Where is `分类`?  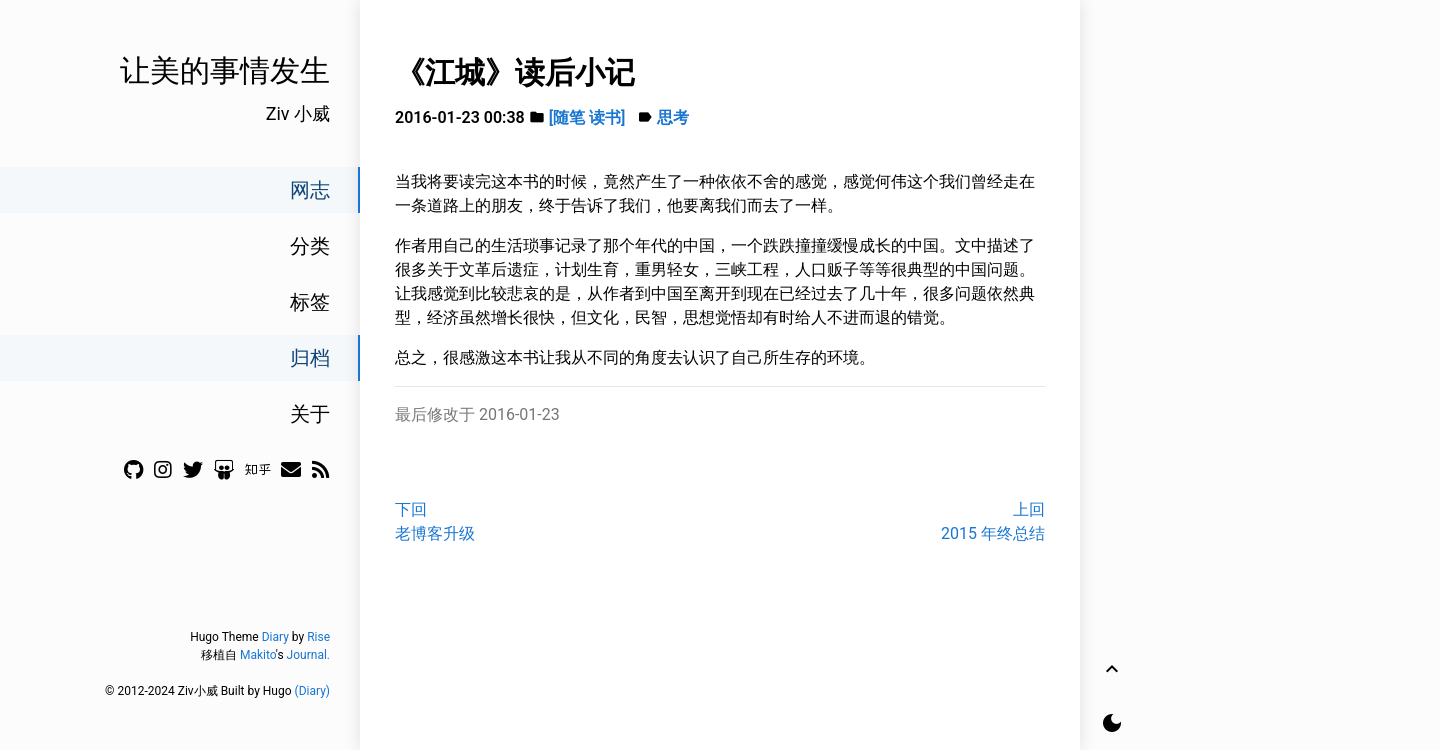 分类 is located at coordinates (310, 246).